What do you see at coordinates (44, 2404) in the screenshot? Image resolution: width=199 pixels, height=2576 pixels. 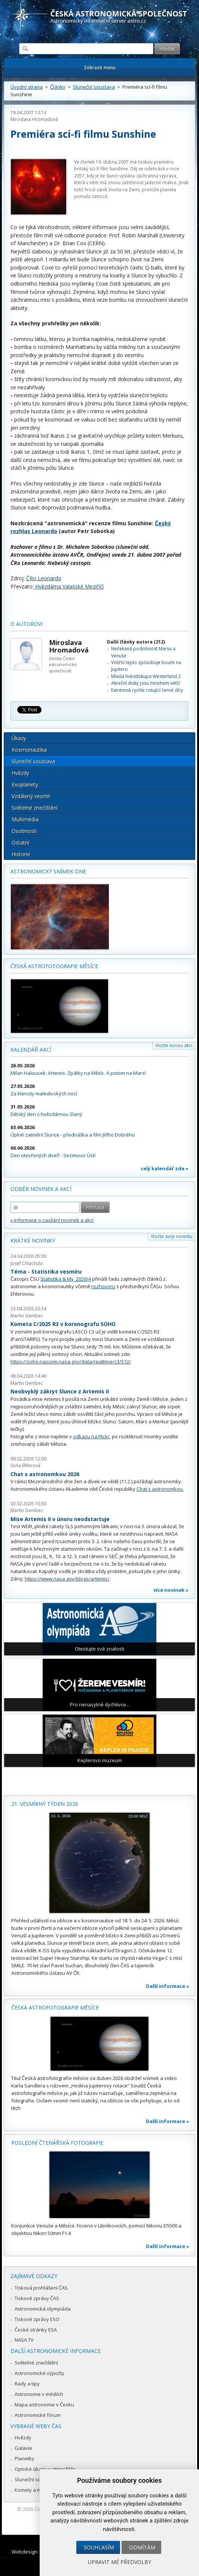 I see `Mapa astronomie v Česku` at bounding box center [44, 2404].